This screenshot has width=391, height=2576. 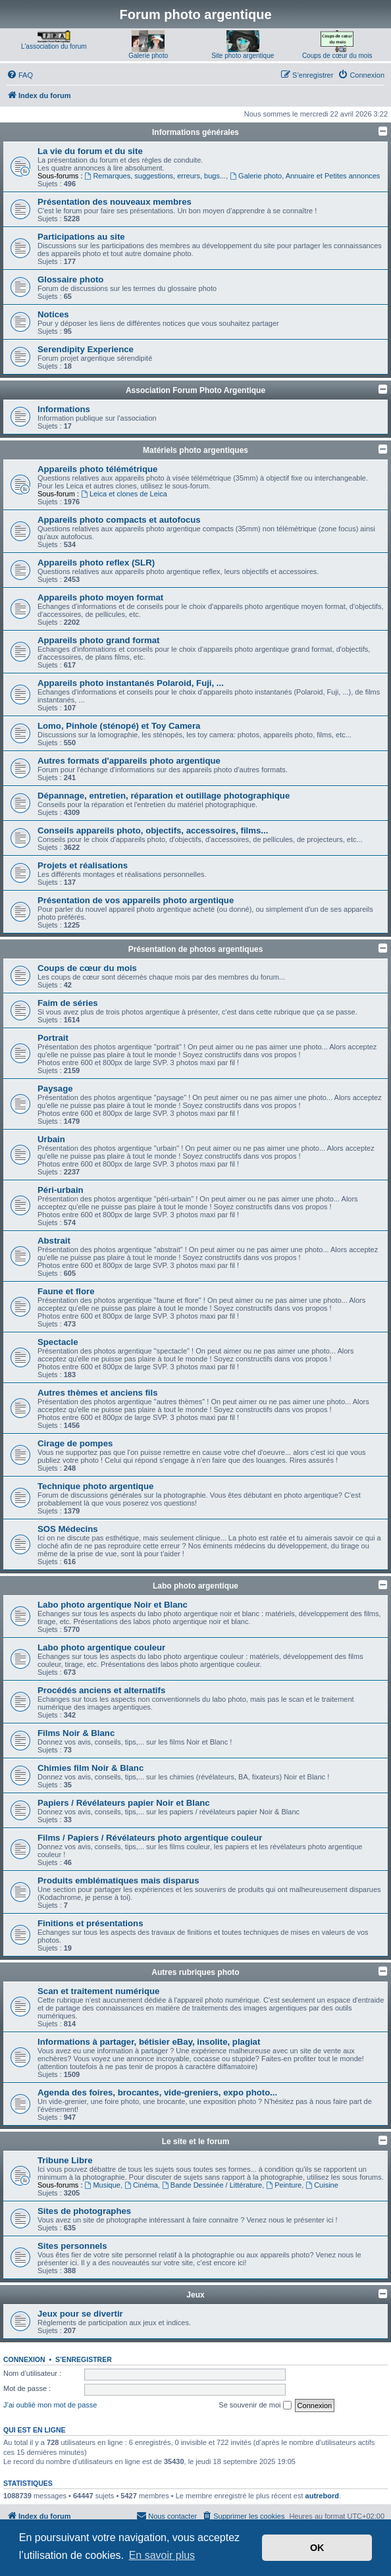 What do you see at coordinates (98, 1393) in the screenshot?
I see `Autres thèmes et anciens fils` at bounding box center [98, 1393].